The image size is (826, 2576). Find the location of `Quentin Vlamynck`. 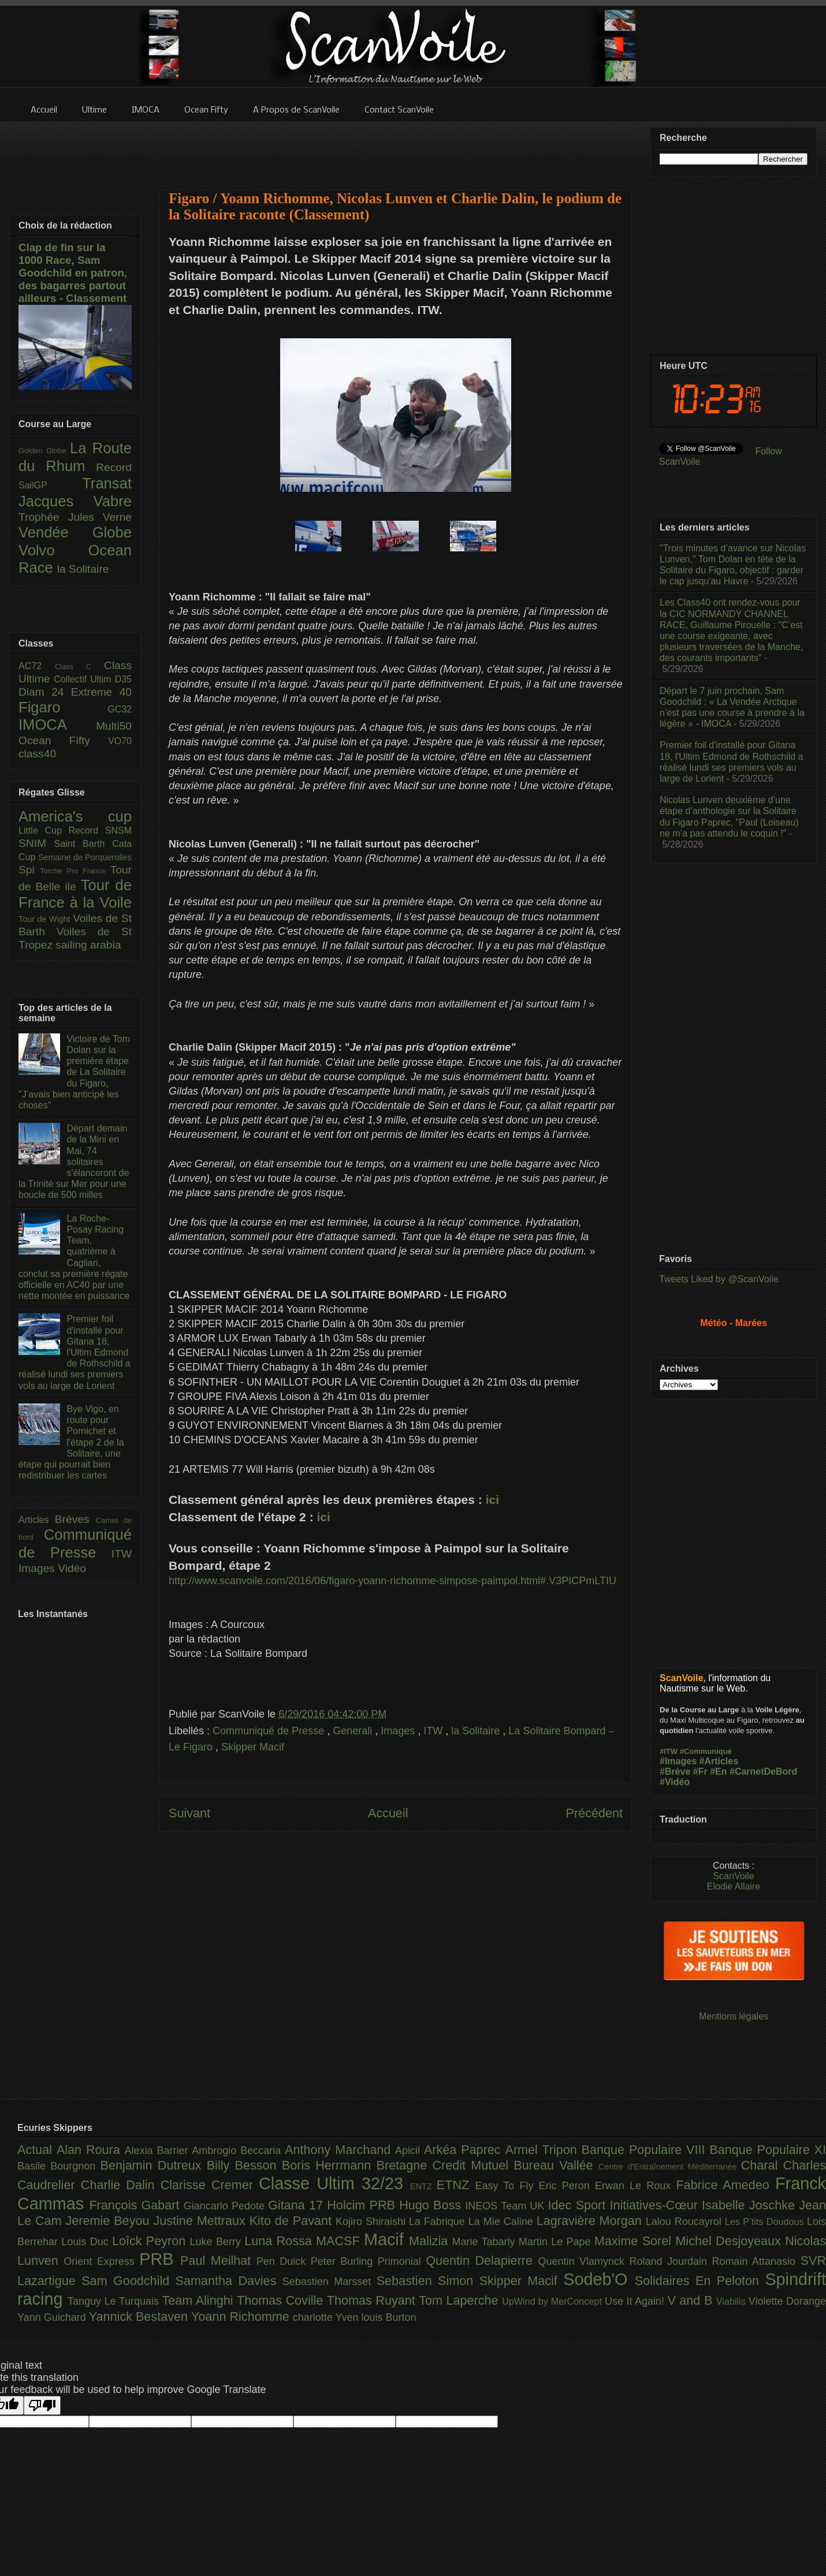

Quentin Vlamynck is located at coordinates (584, 2261).